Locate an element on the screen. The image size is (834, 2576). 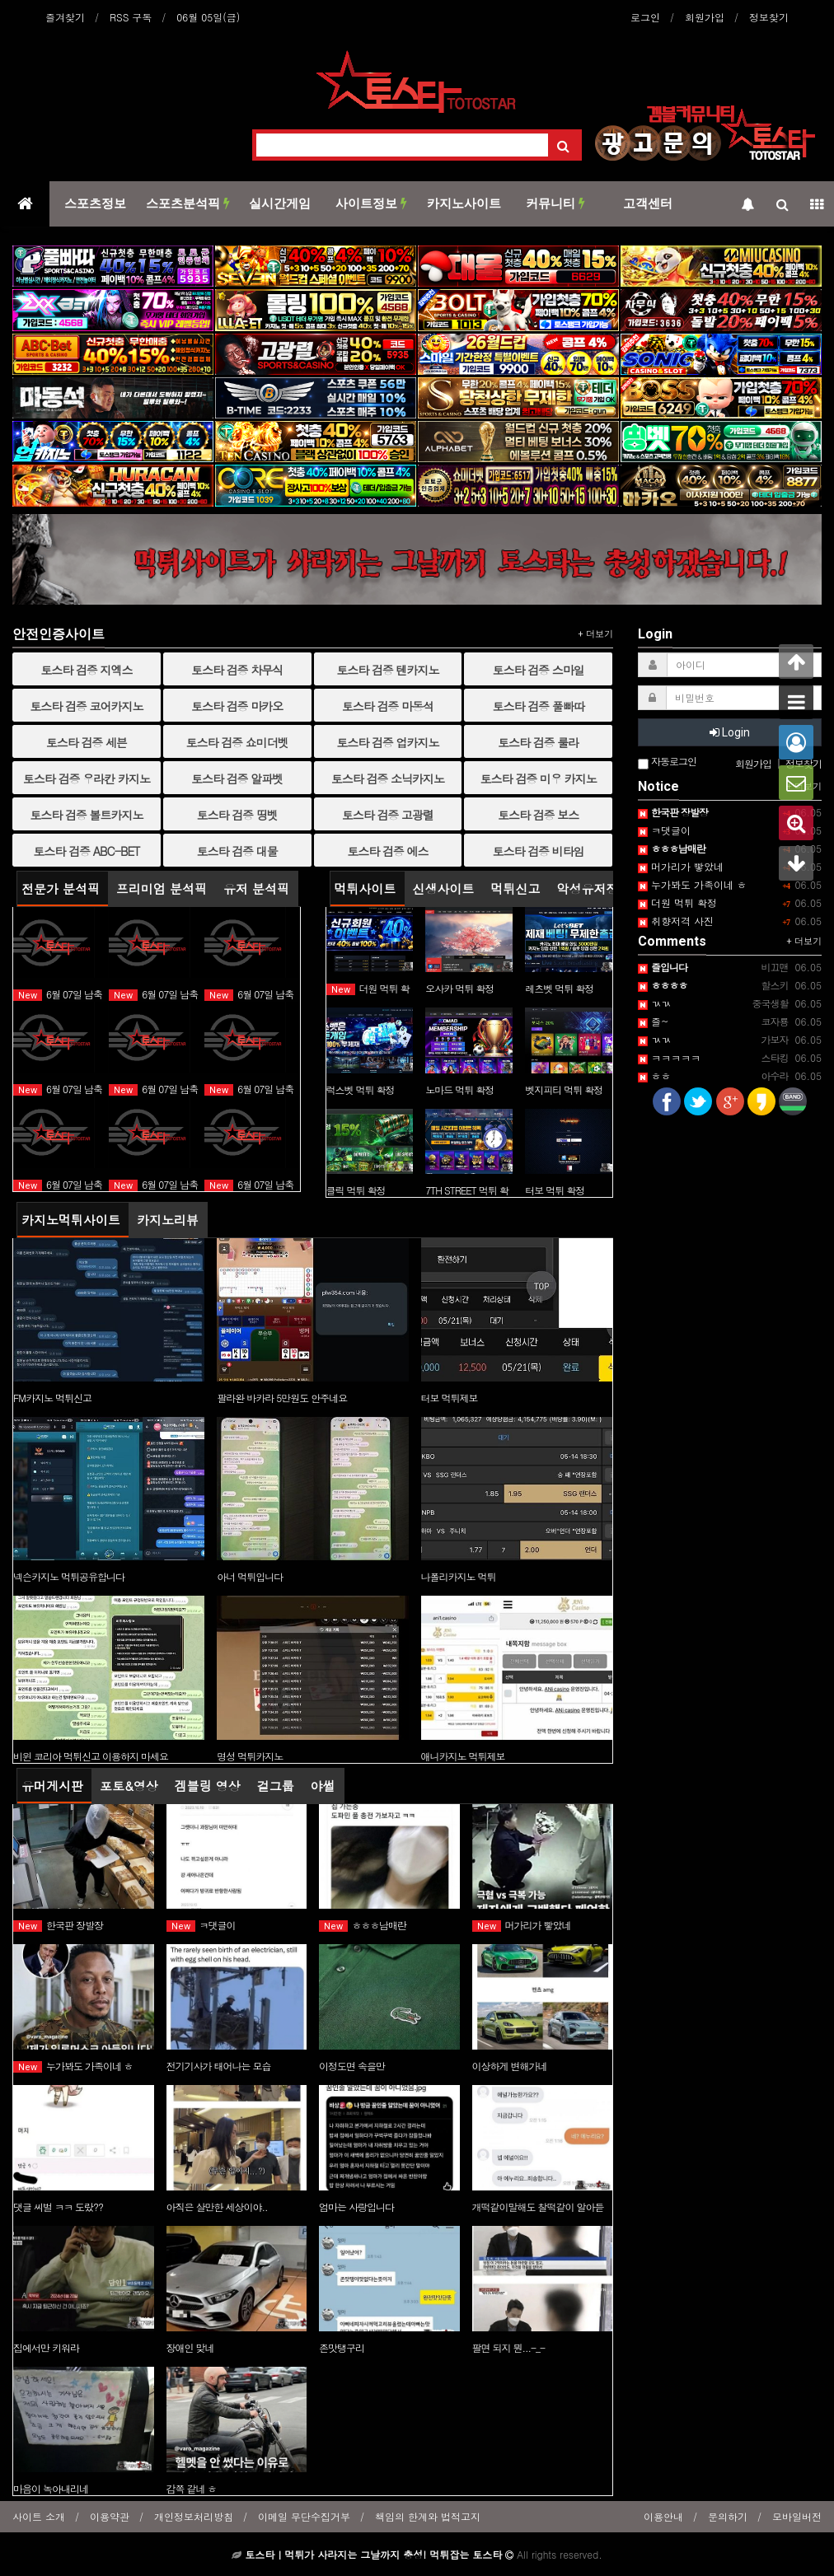
커뮤니티 is located at coordinates (555, 203).